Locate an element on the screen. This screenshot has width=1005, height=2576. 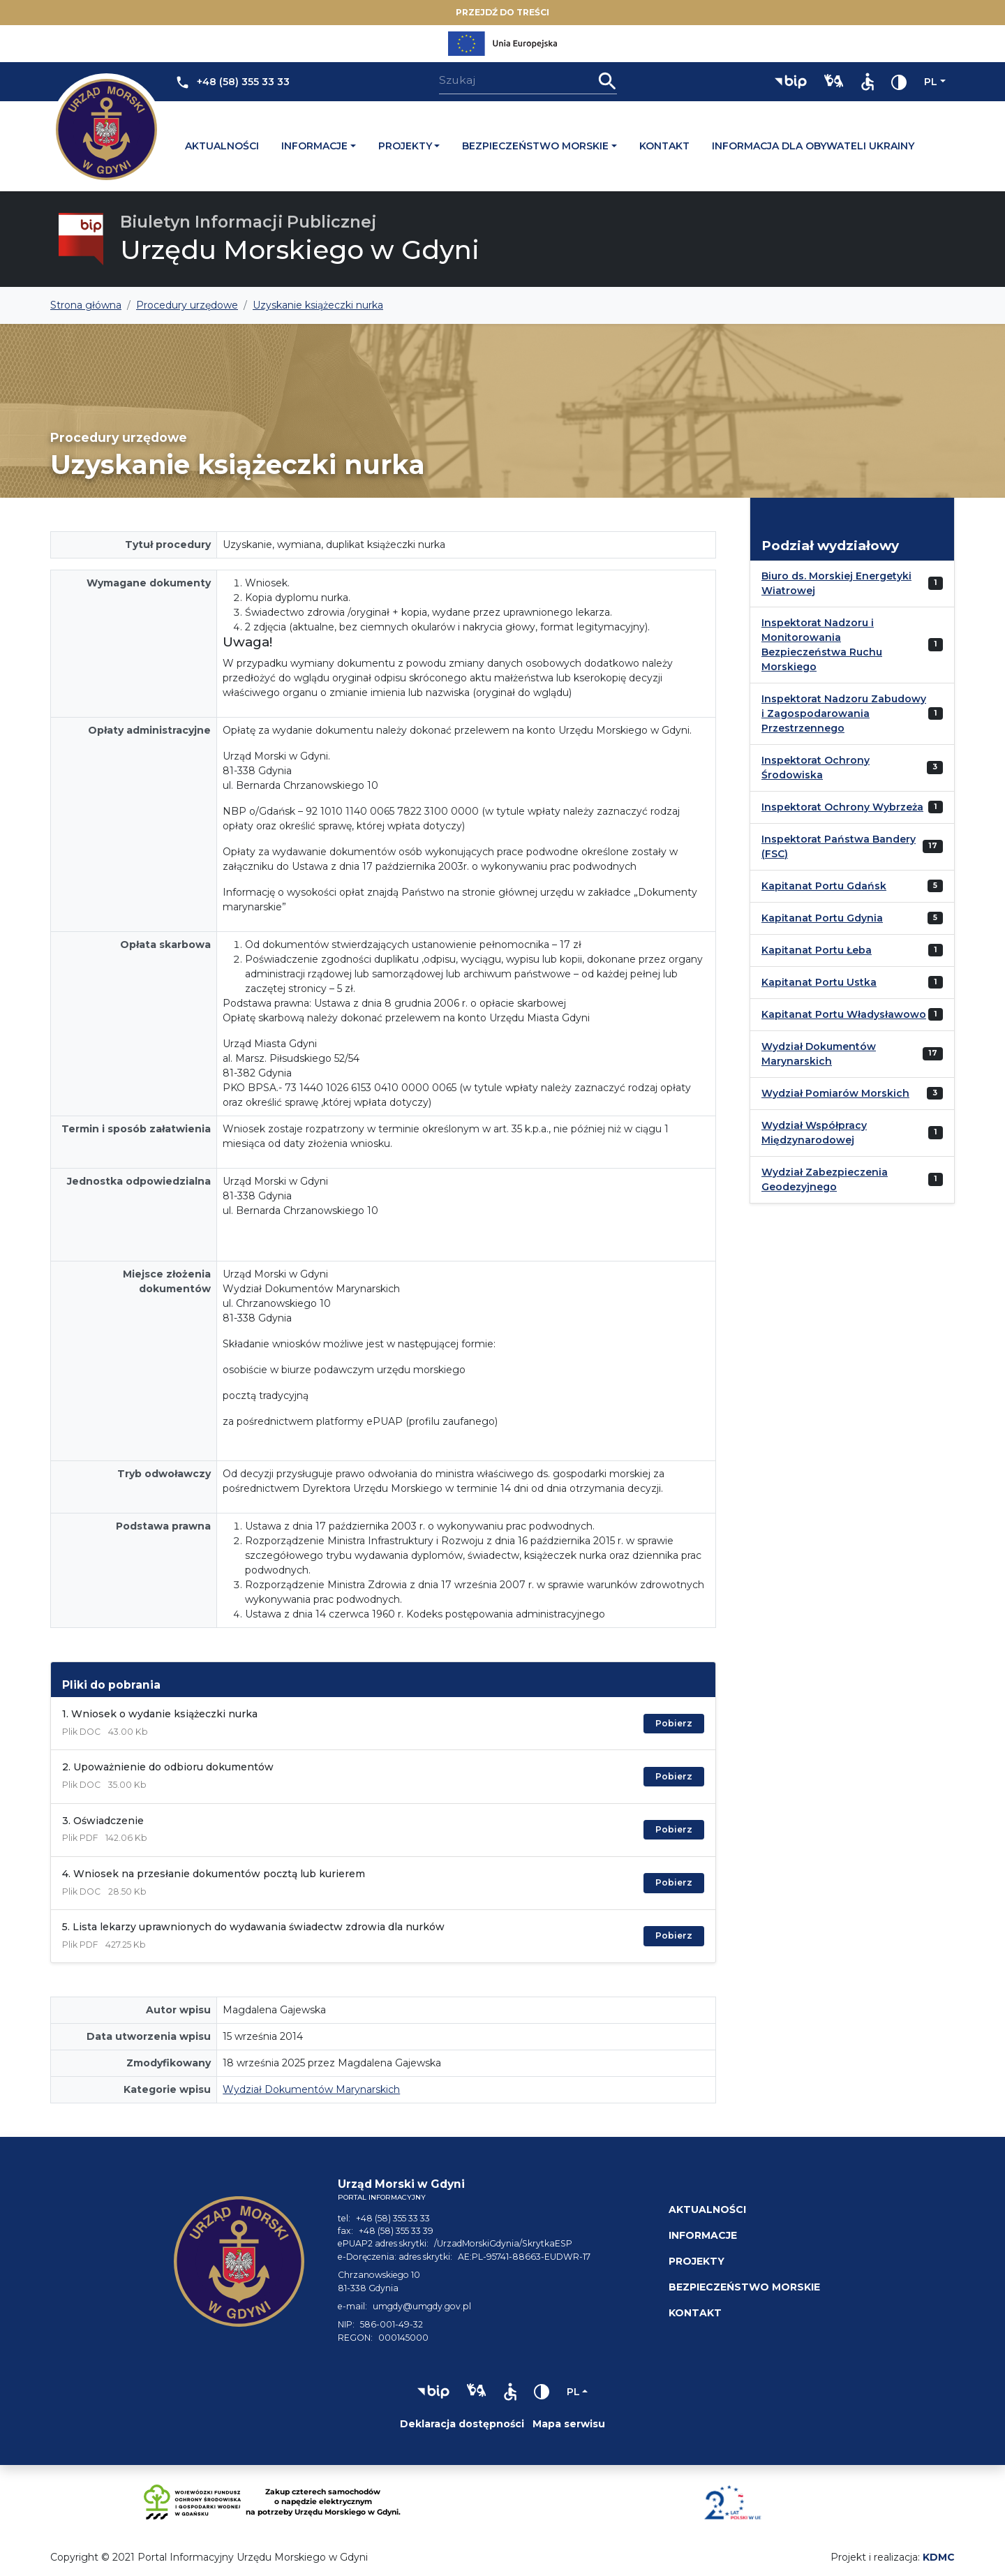
Kontakt is located at coordinates (664, 146).